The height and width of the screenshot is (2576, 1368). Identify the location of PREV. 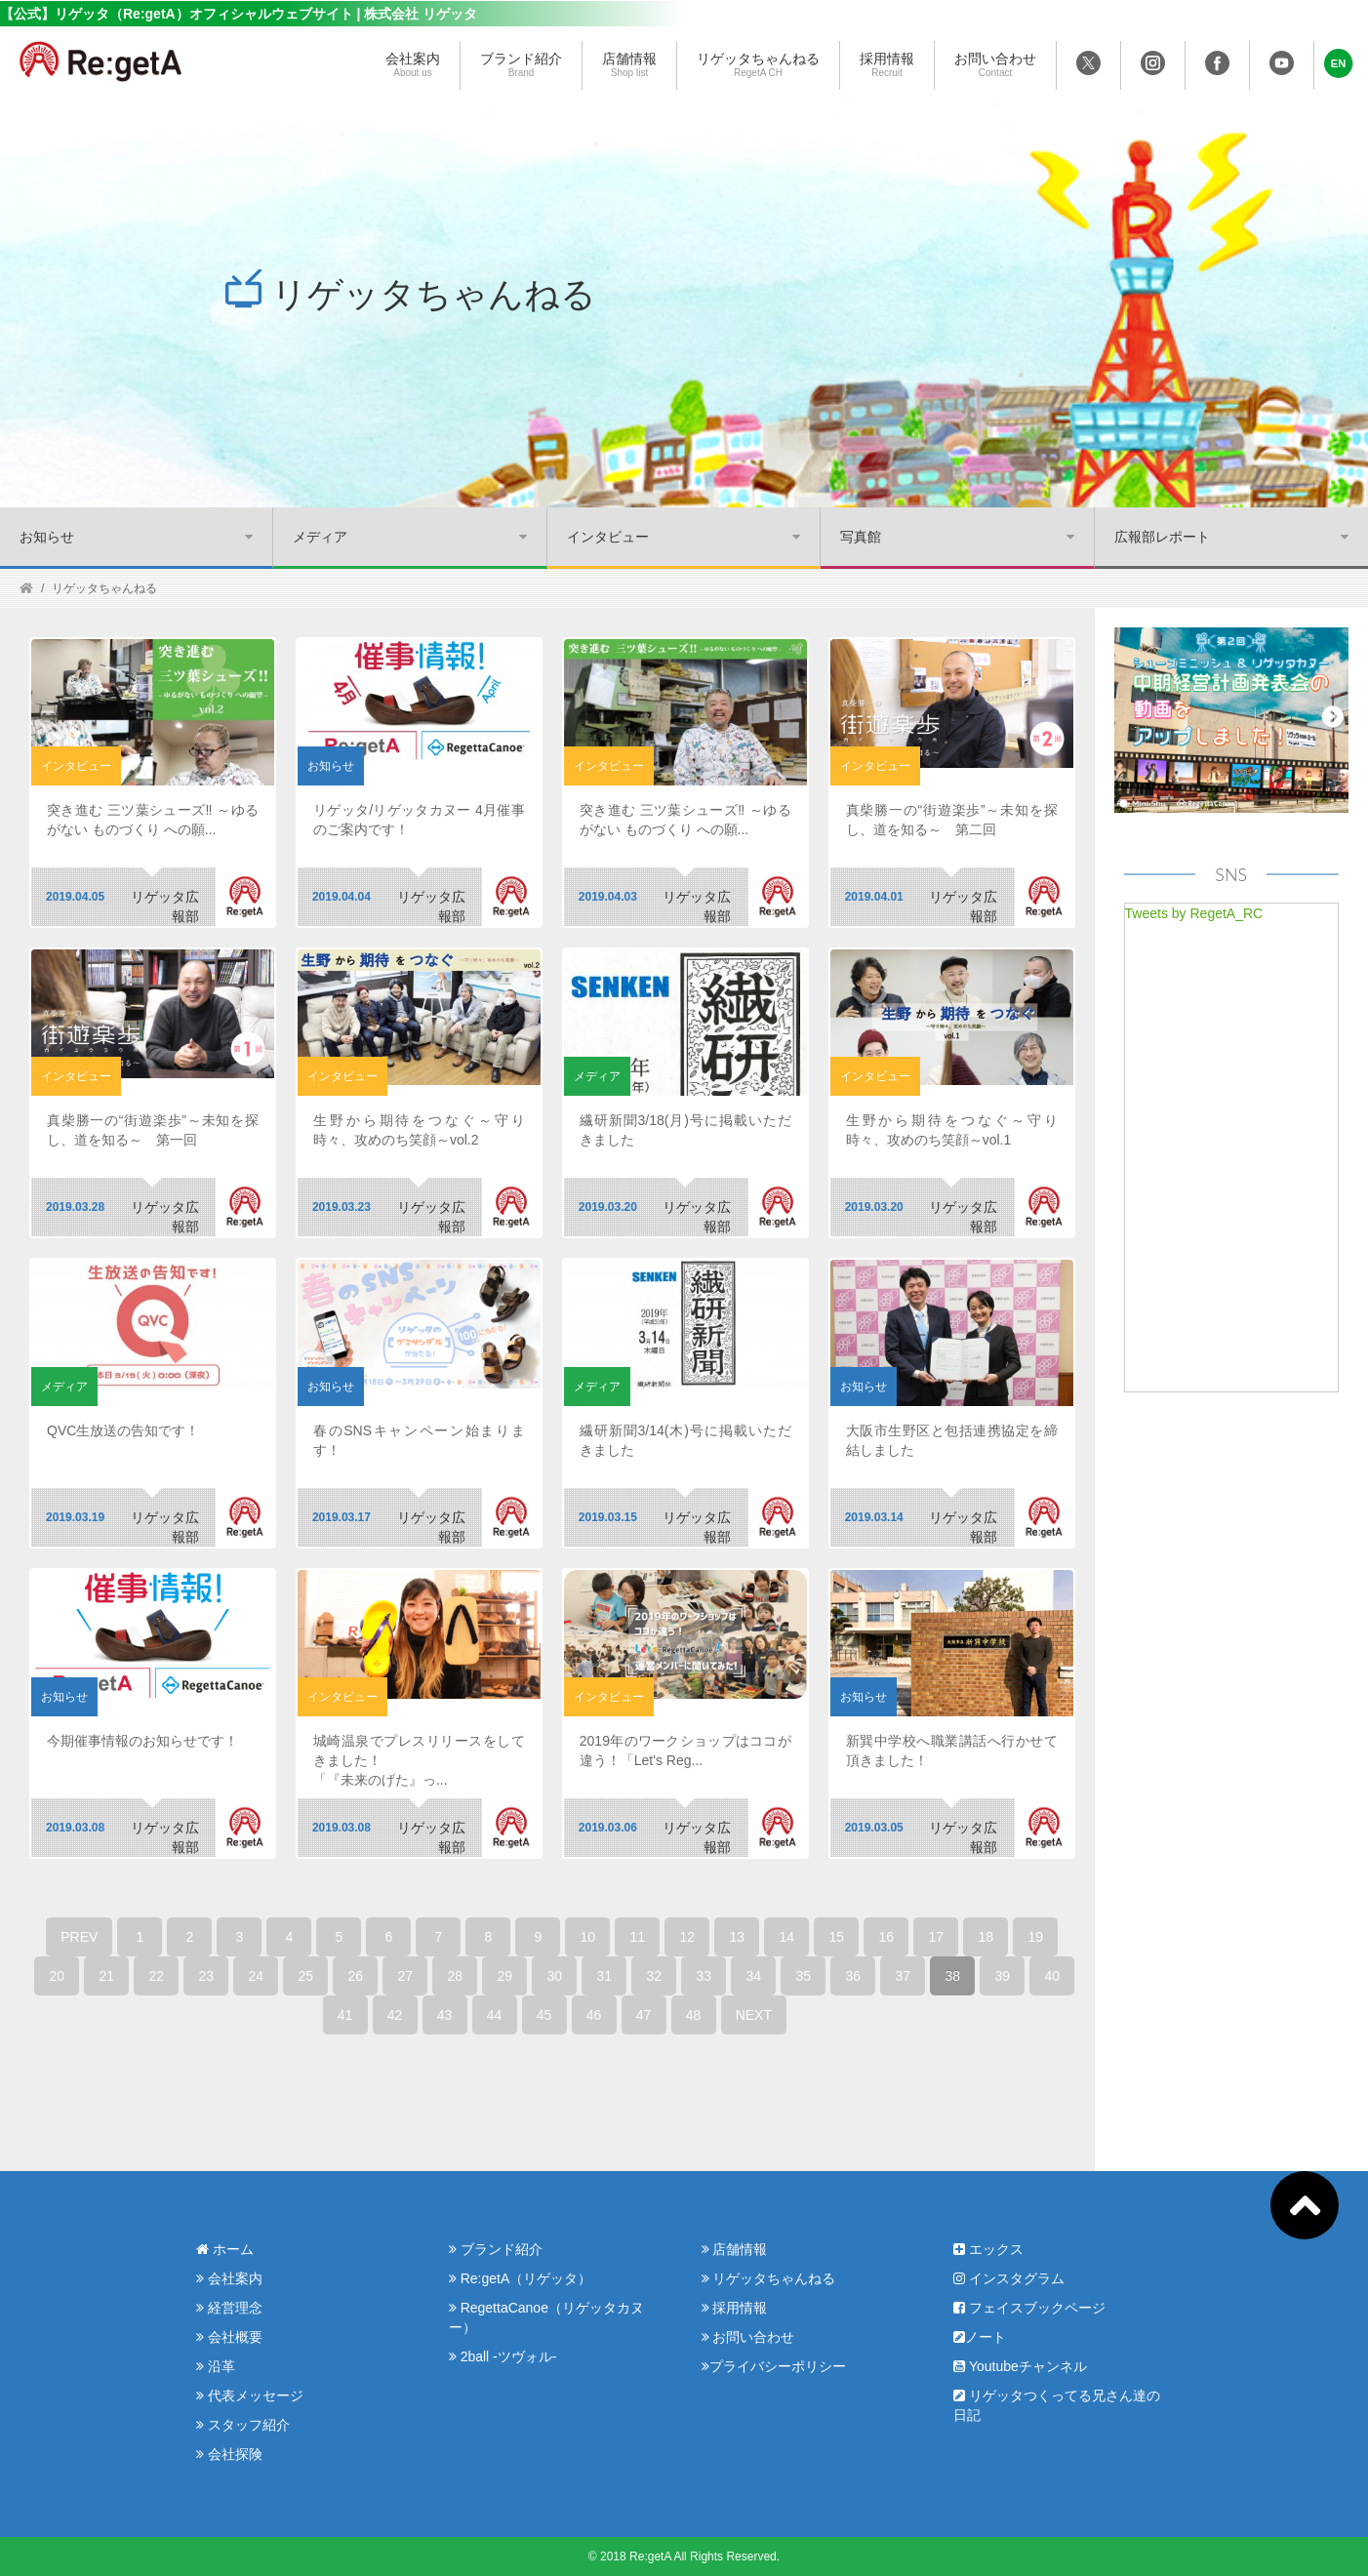
(79, 1937).